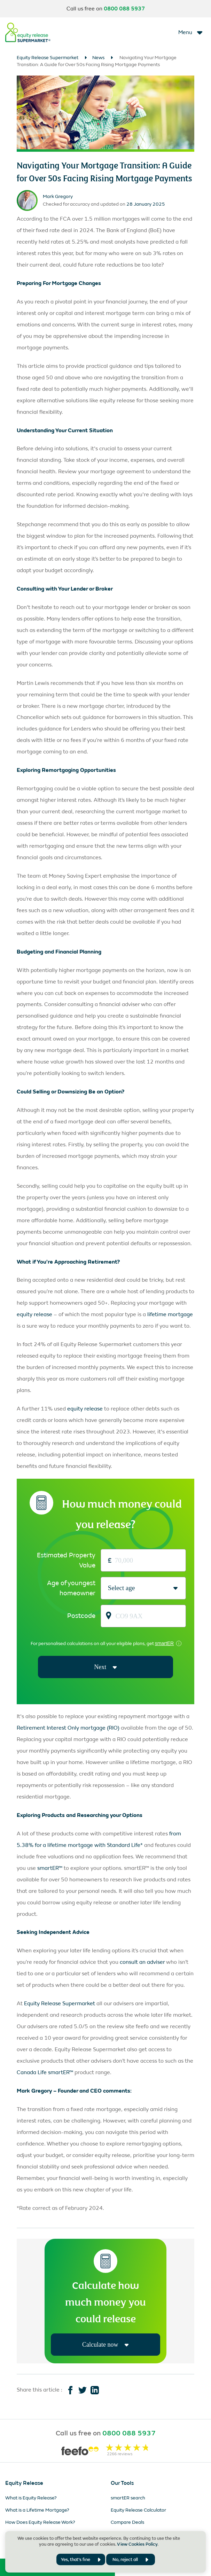 The image size is (211, 2576). Describe the element at coordinates (71, 1588) in the screenshot. I see `Age of youngest homeowner` at that location.